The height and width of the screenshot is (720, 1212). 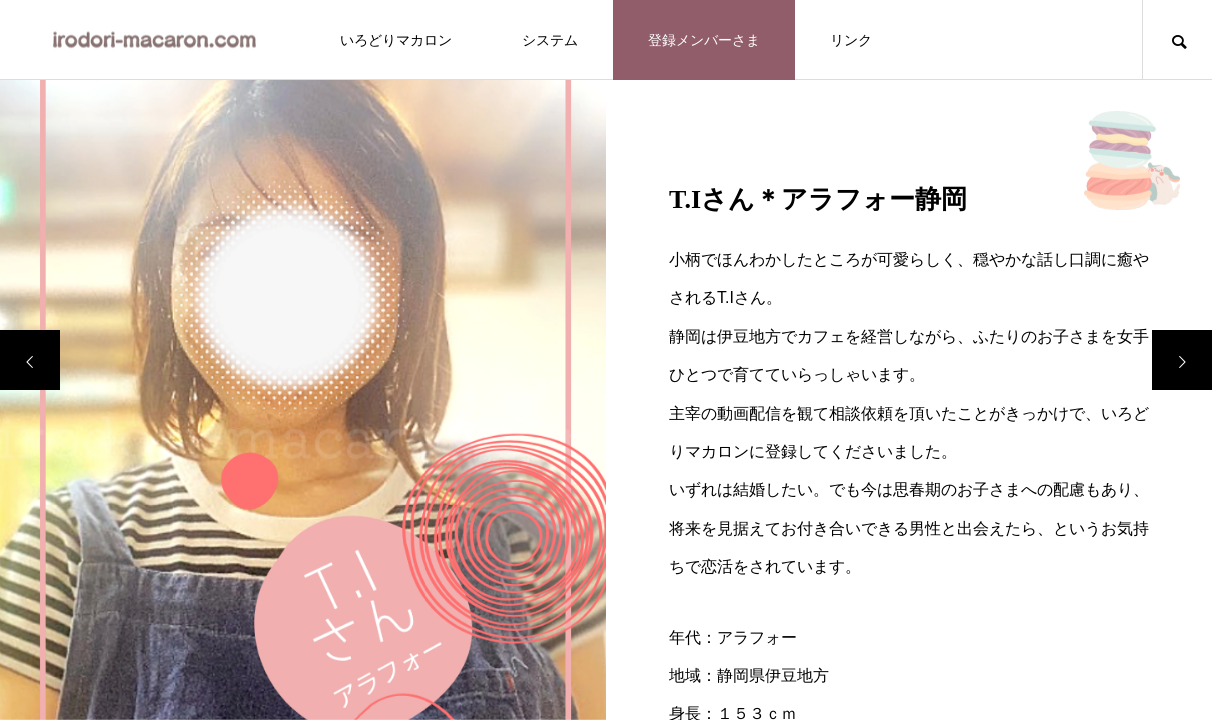 I want to click on システム, so click(x=550, y=40).